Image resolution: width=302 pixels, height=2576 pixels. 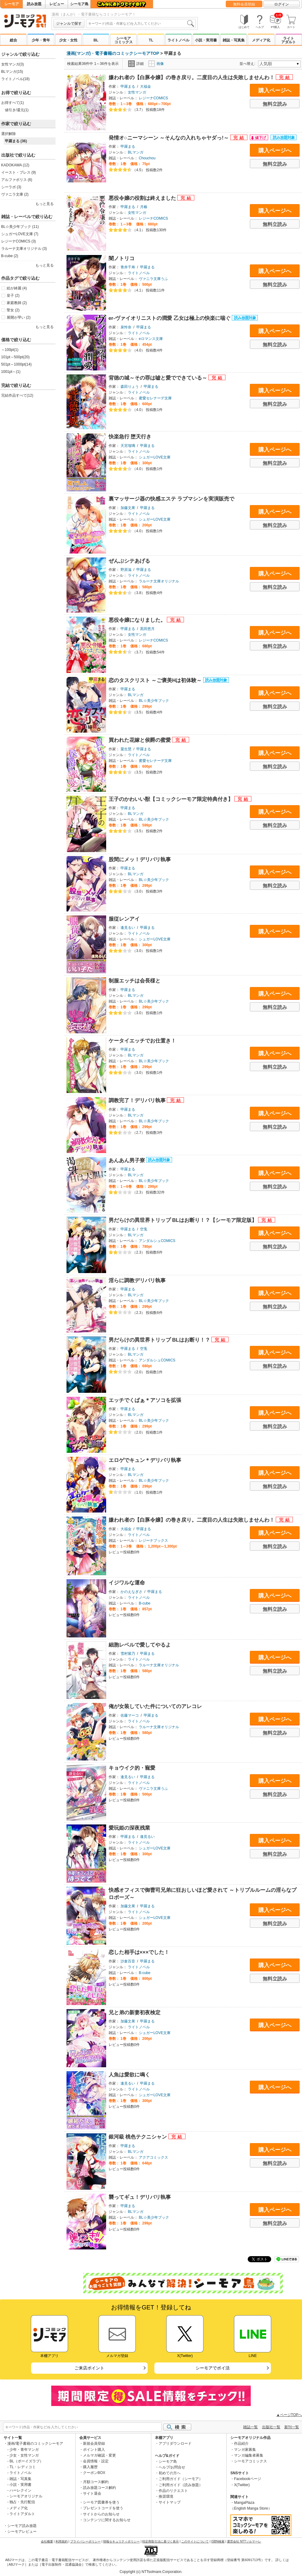 What do you see at coordinates (172, 499) in the screenshot?
I see `裏マッサージ器の快感エステ ラブマシンを実演販売で` at bounding box center [172, 499].